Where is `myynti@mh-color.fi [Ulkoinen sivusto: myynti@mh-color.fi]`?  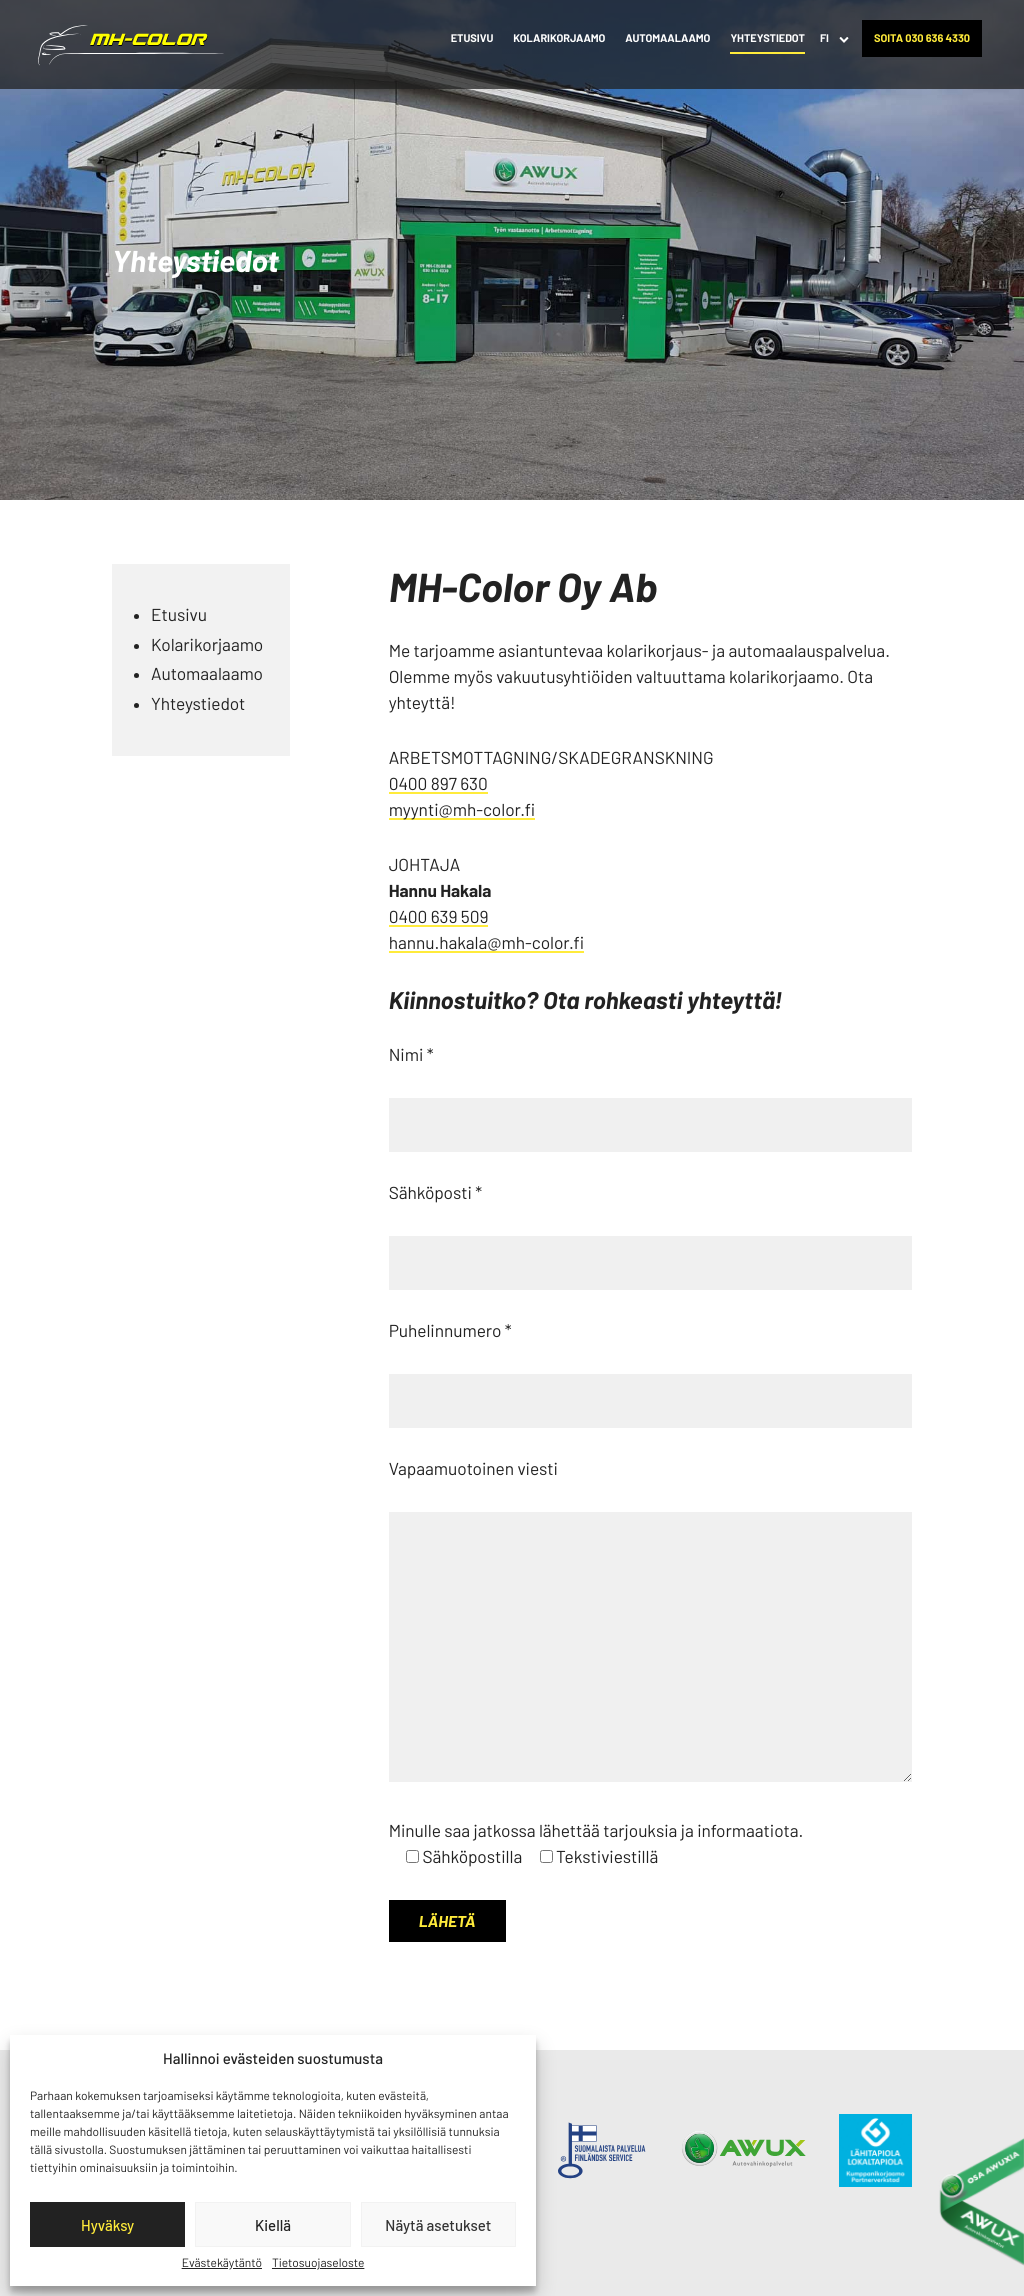
myynti@mh-color.fi [Ulkoinen sivusto: myynti@mh-color.fi] is located at coordinates (462, 810).